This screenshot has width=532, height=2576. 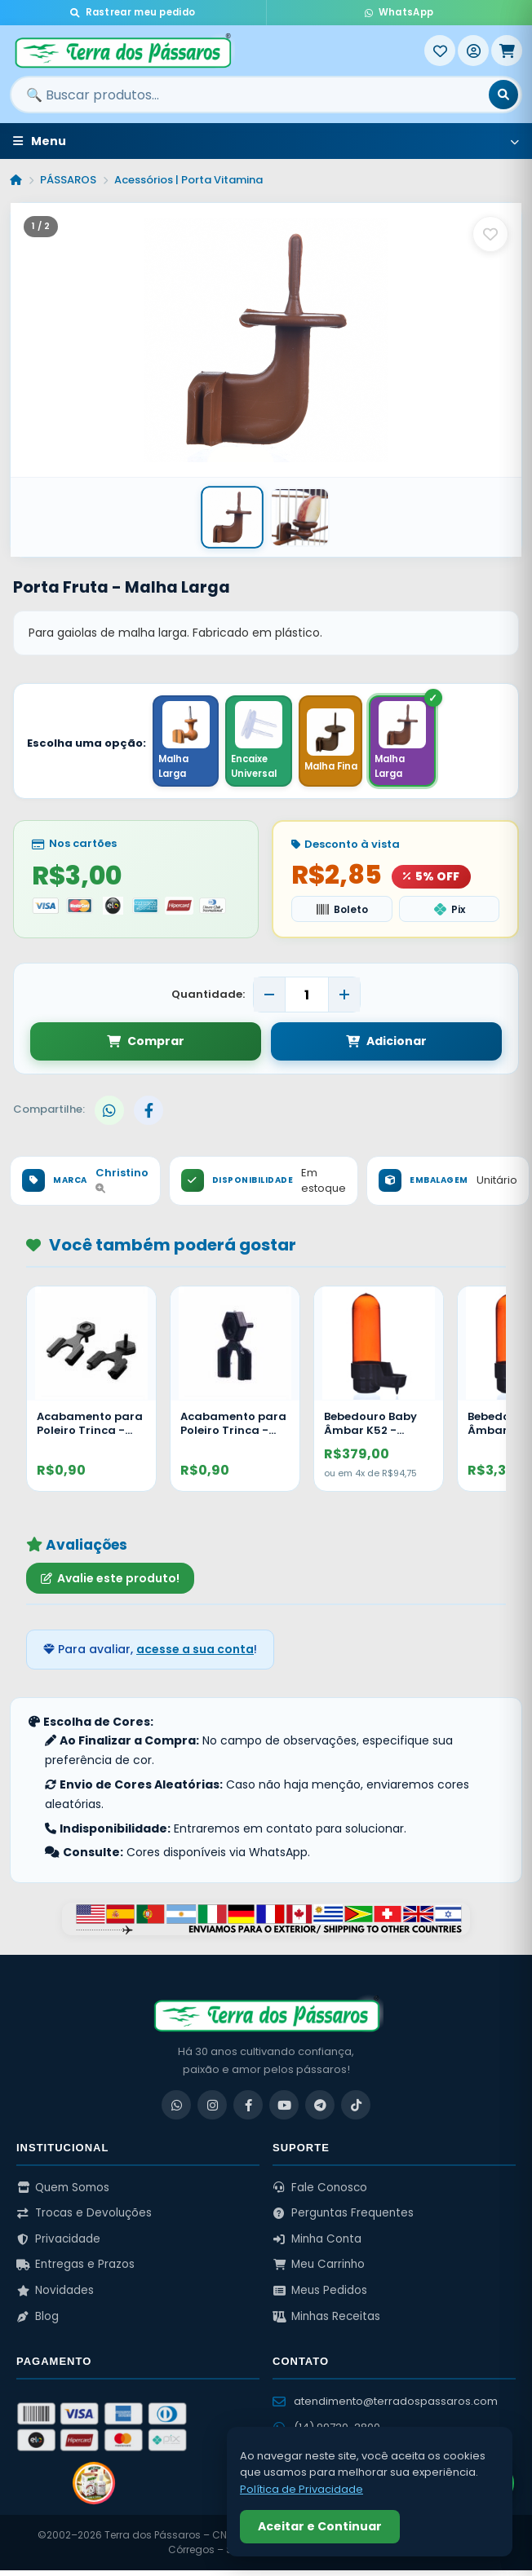 What do you see at coordinates (132, 12) in the screenshot?
I see `Rastrear meu pedido` at bounding box center [132, 12].